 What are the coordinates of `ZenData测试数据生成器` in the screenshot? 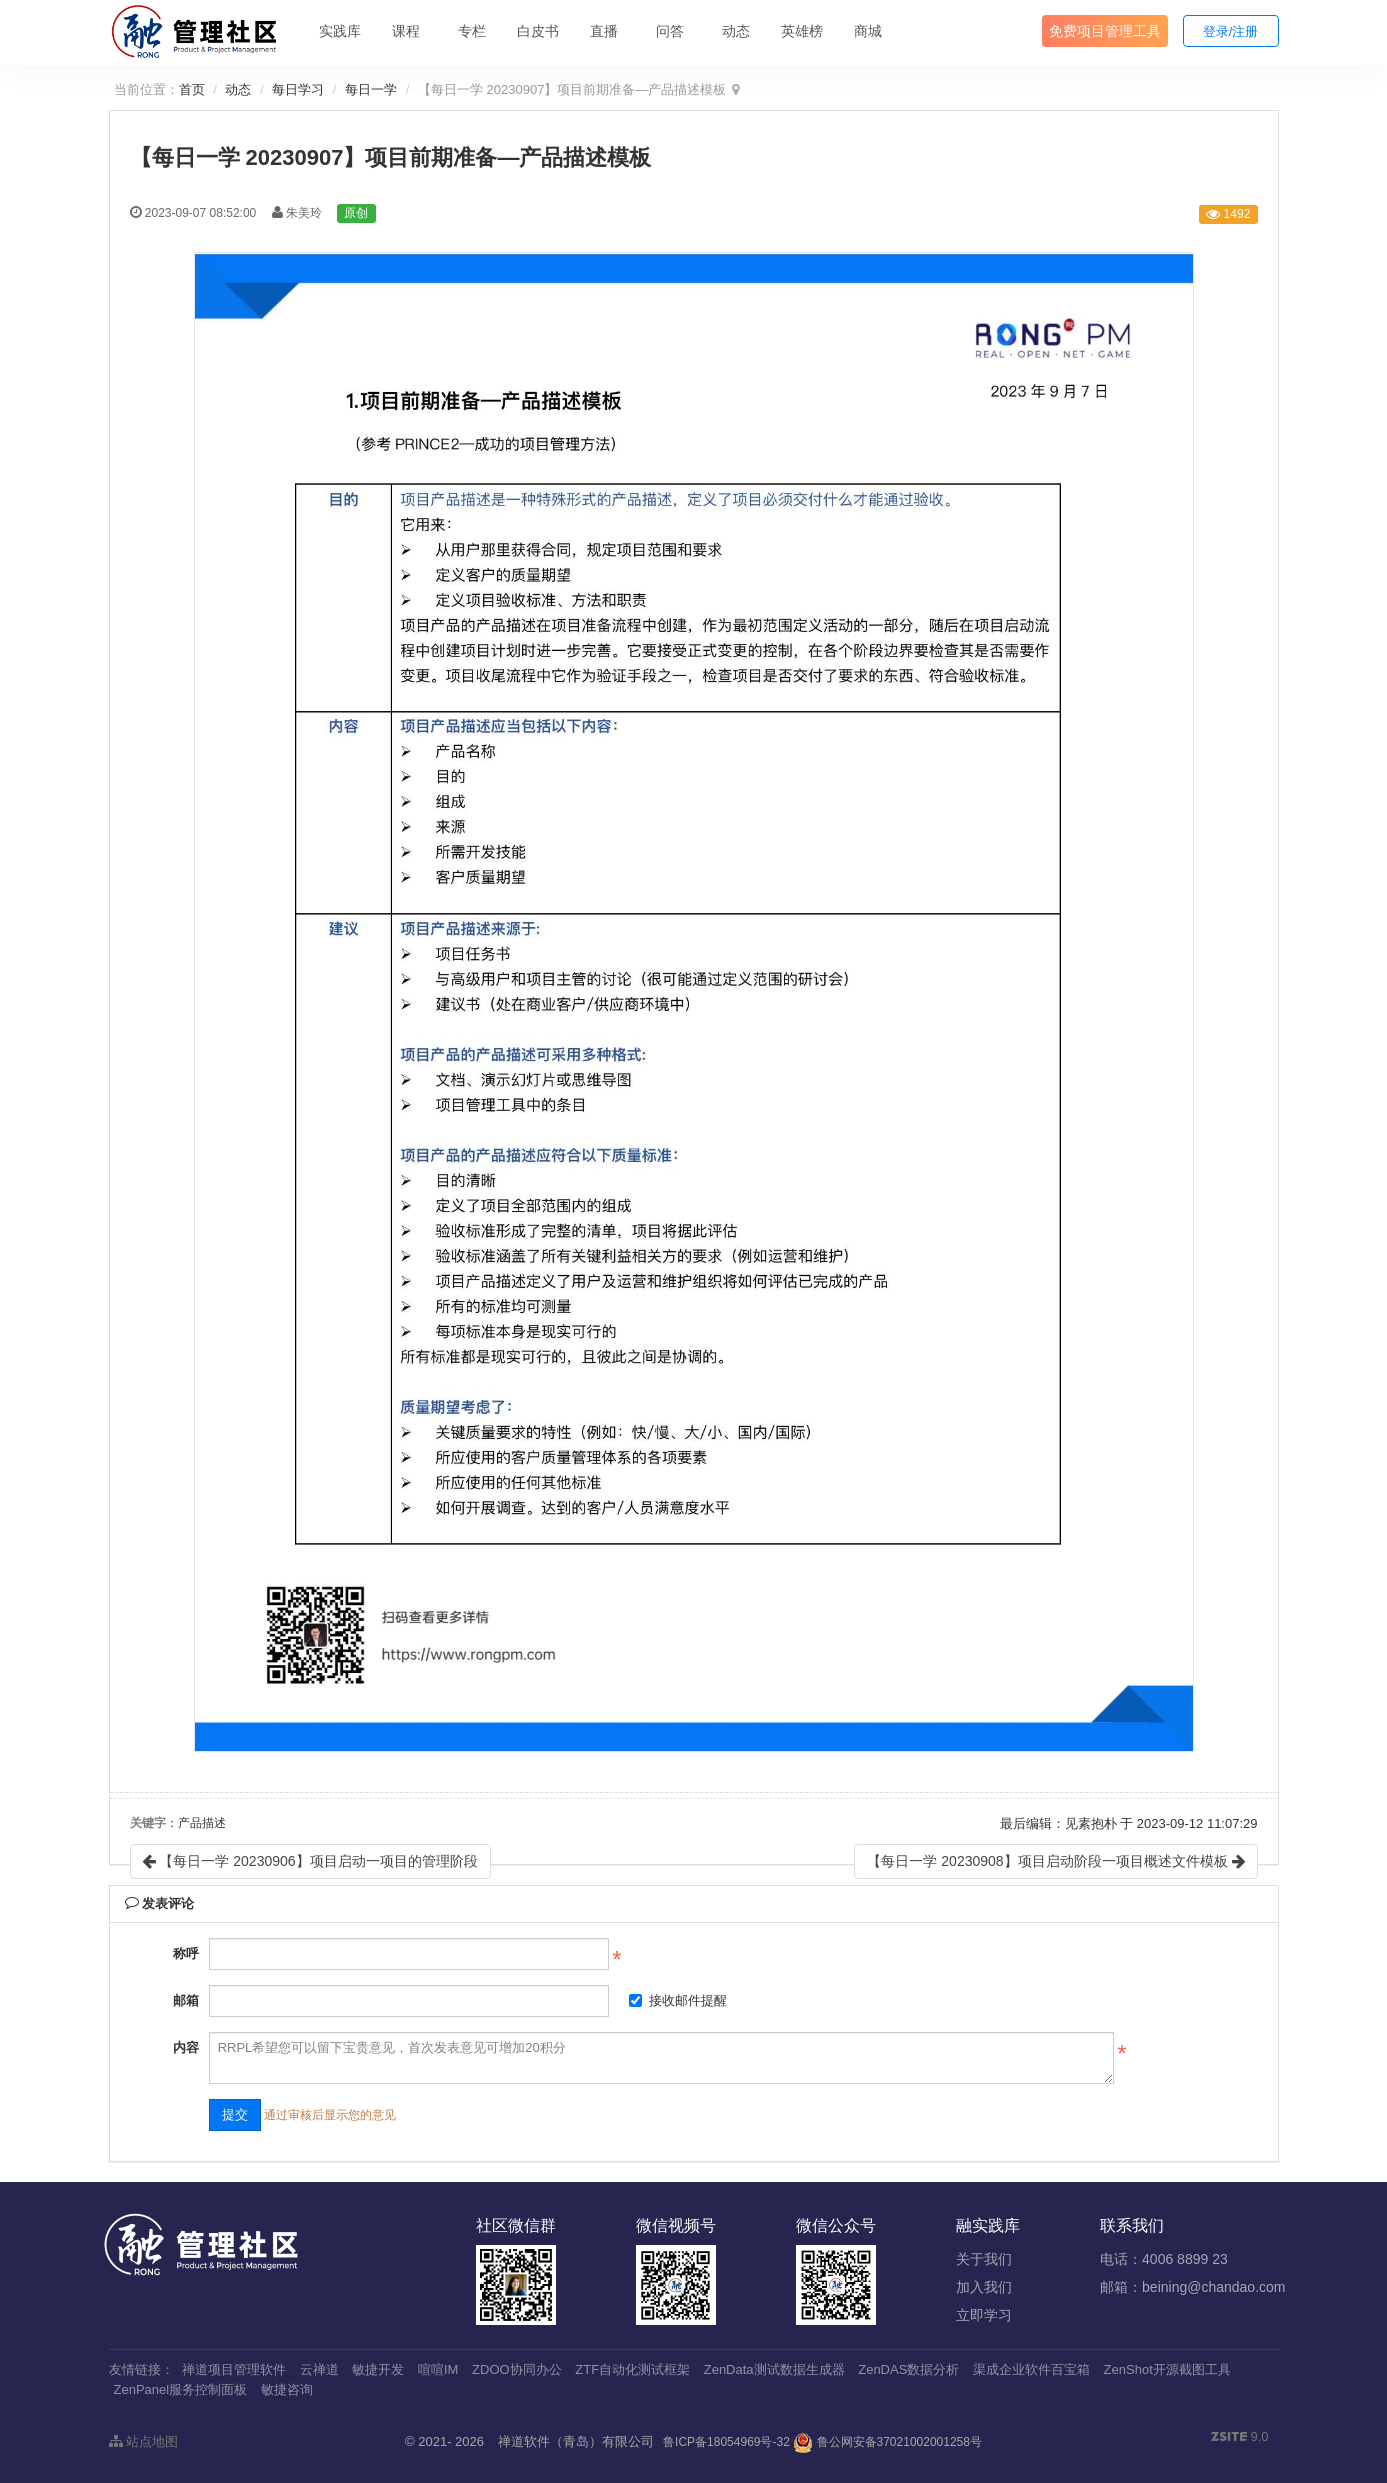 It's located at (774, 2369).